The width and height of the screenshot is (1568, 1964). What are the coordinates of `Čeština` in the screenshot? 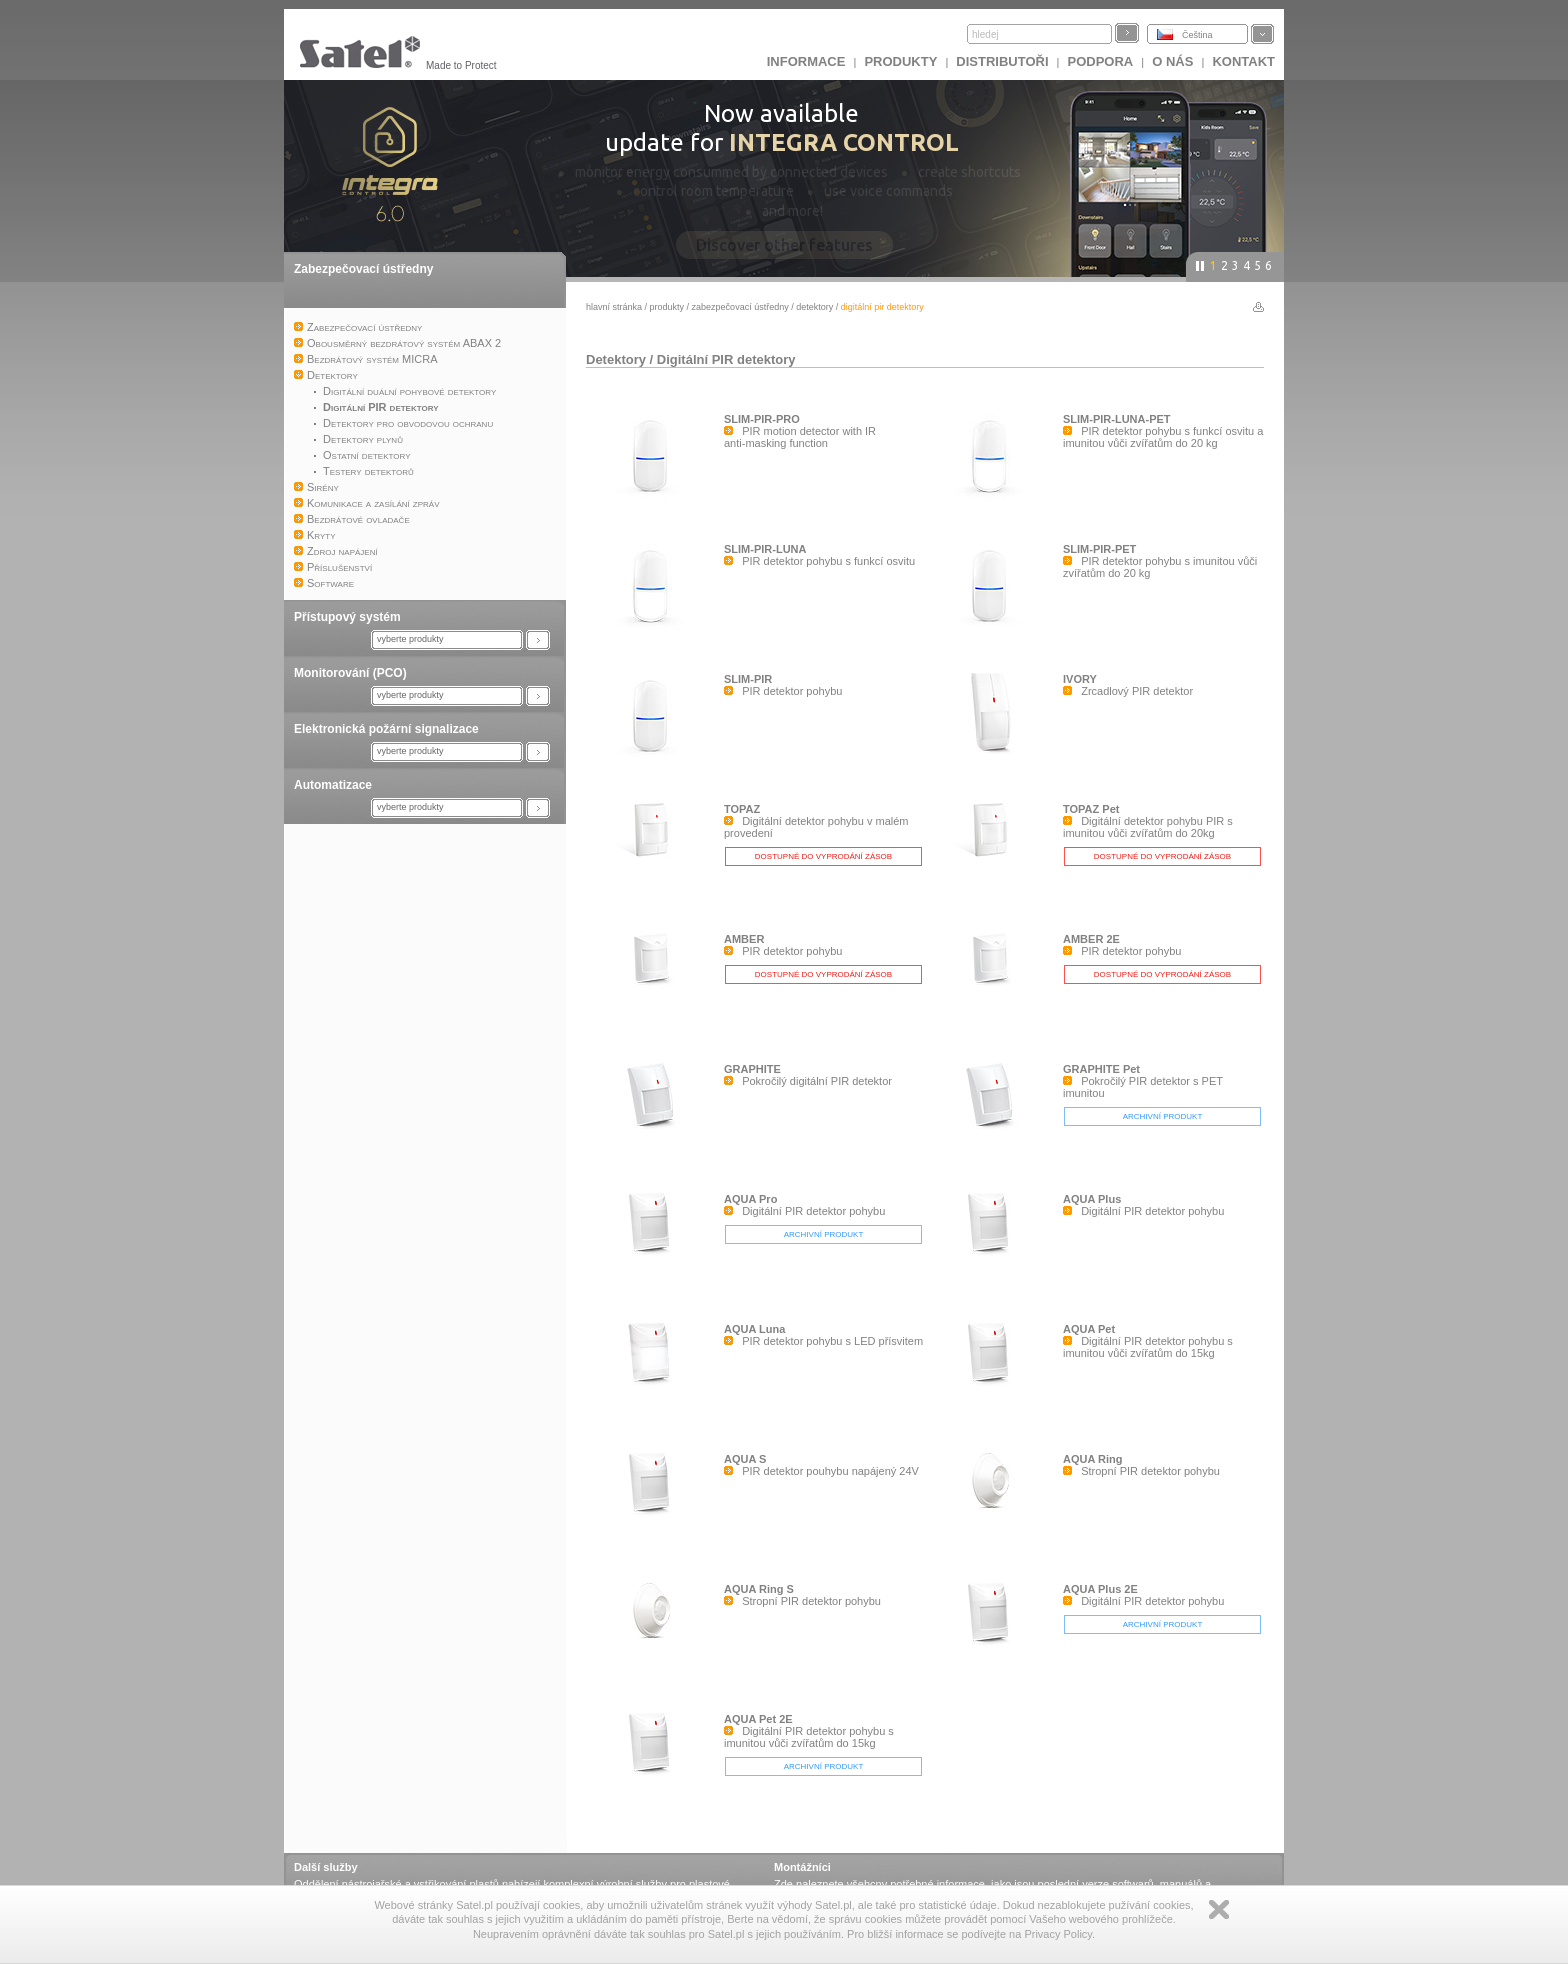 It's located at (1197, 35).